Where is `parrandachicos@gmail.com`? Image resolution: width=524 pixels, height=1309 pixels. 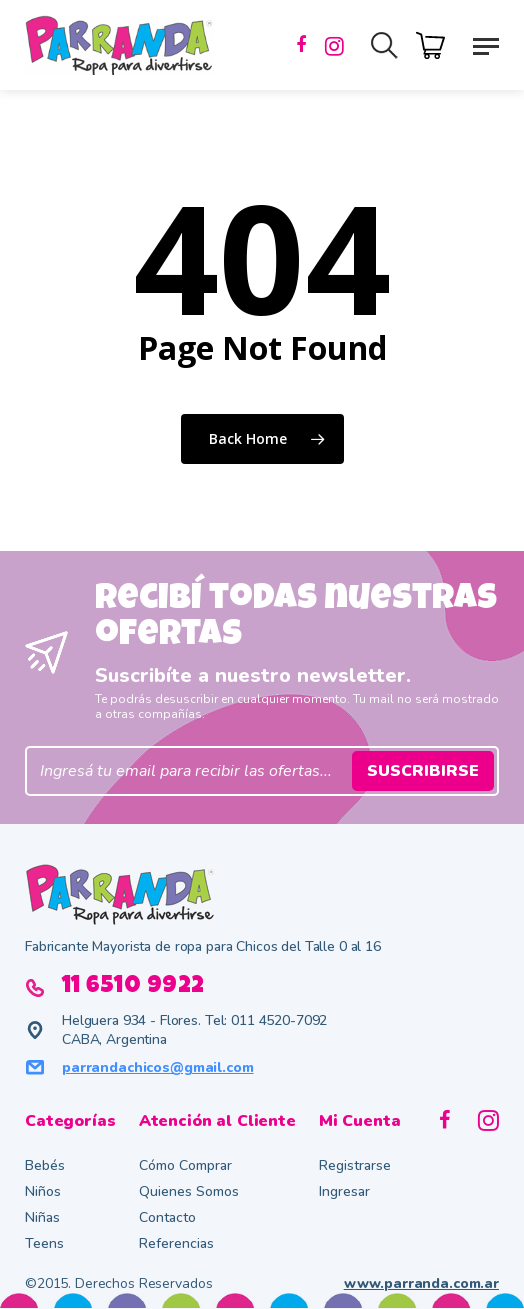
parrandachicos@gmail.com is located at coordinates (158, 1067).